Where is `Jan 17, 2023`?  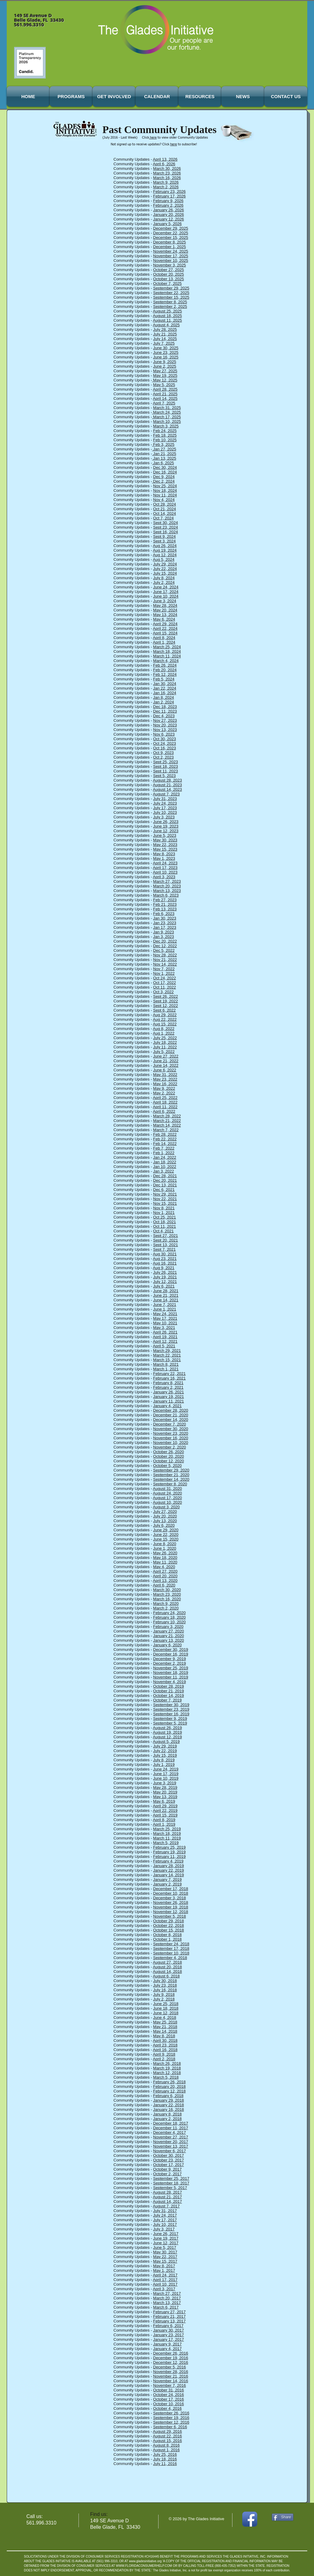
Jan 17, 2023 is located at coordinates (164, 927).